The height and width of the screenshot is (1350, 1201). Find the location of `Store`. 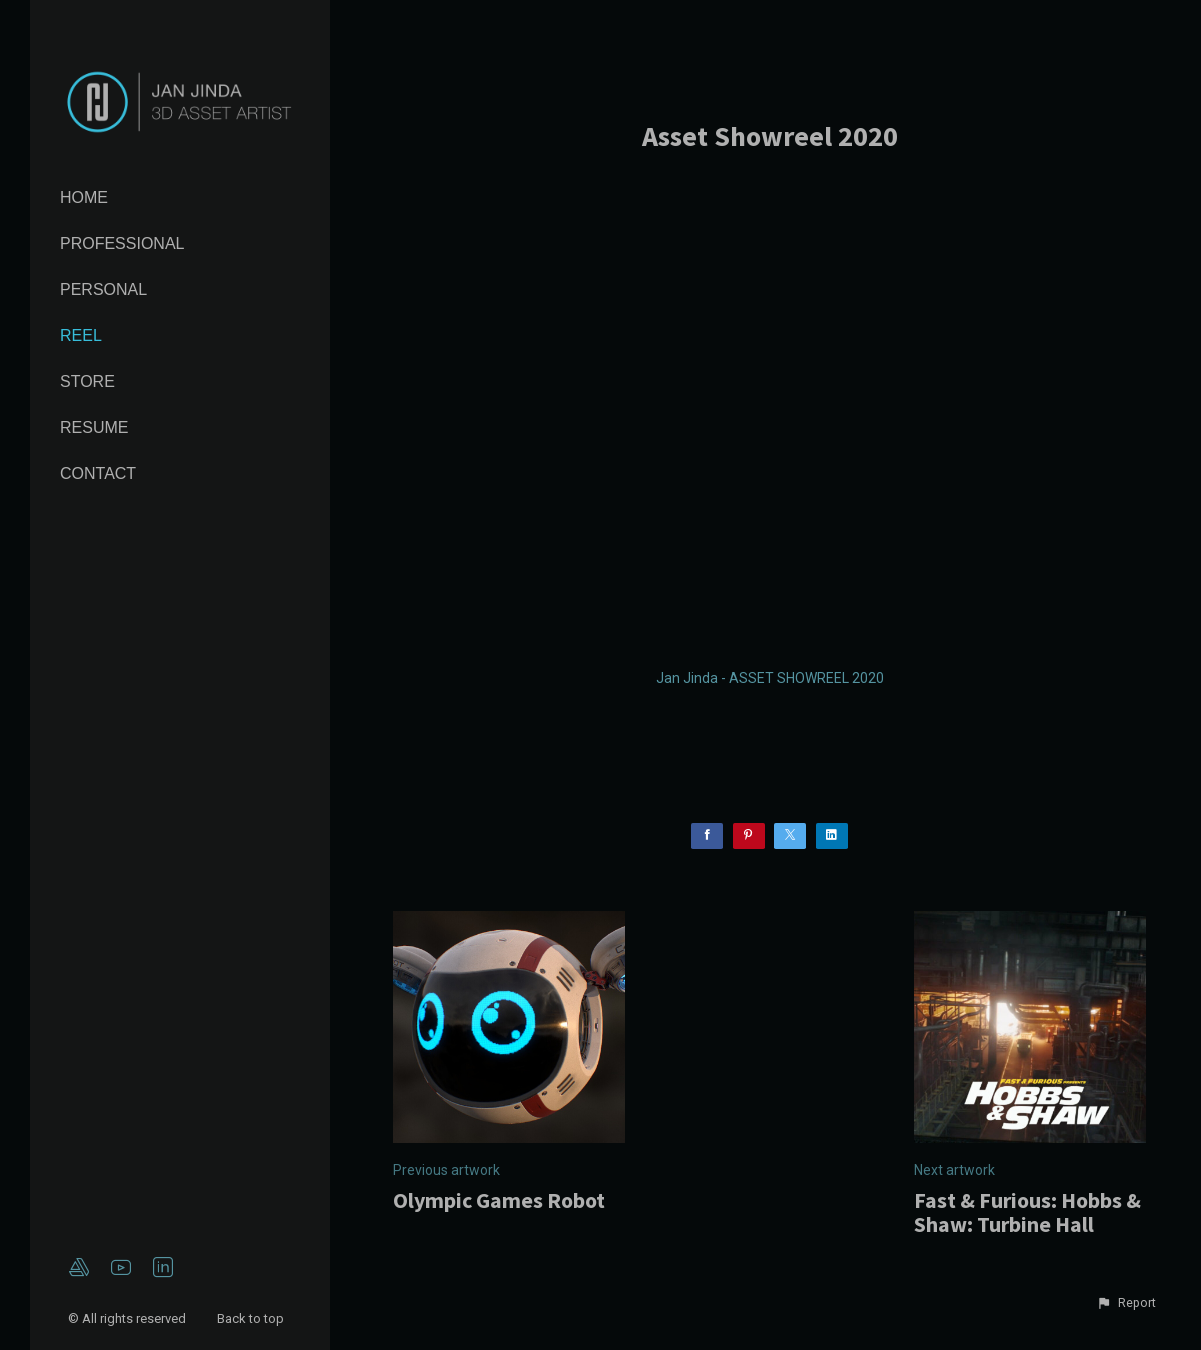

Store is located at coordinates (87, 381).